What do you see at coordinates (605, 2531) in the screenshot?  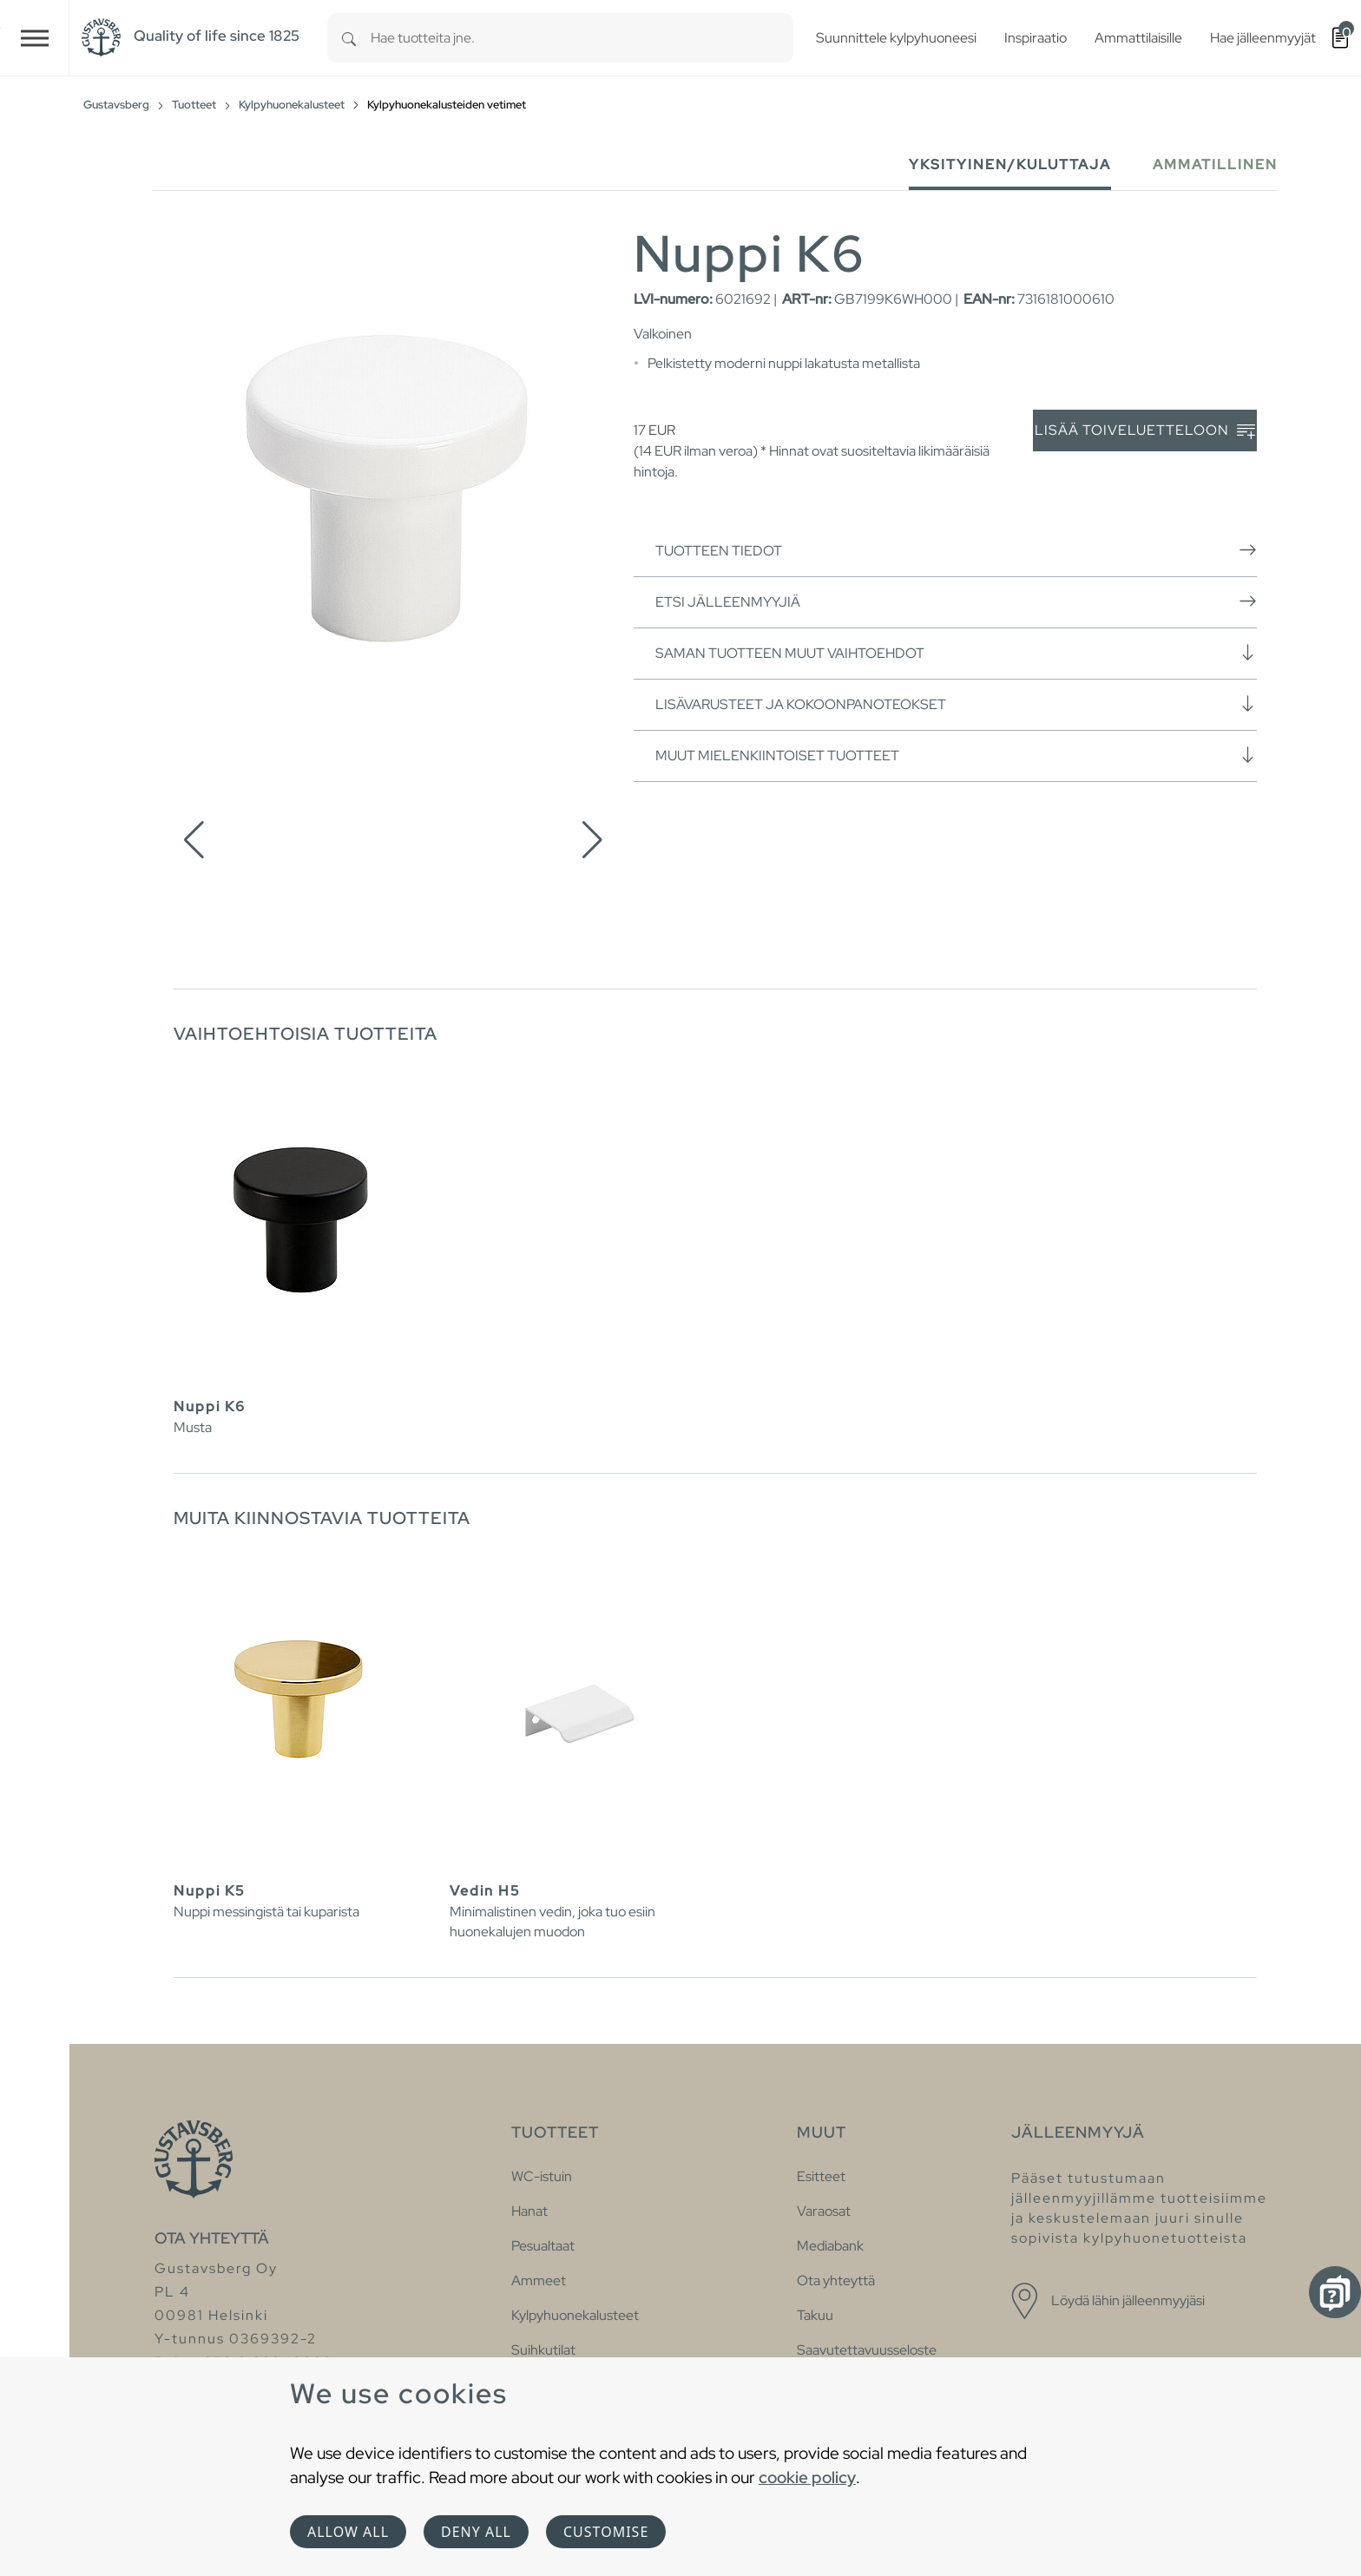 I see `Customise` at bounding box center [605, 2531].